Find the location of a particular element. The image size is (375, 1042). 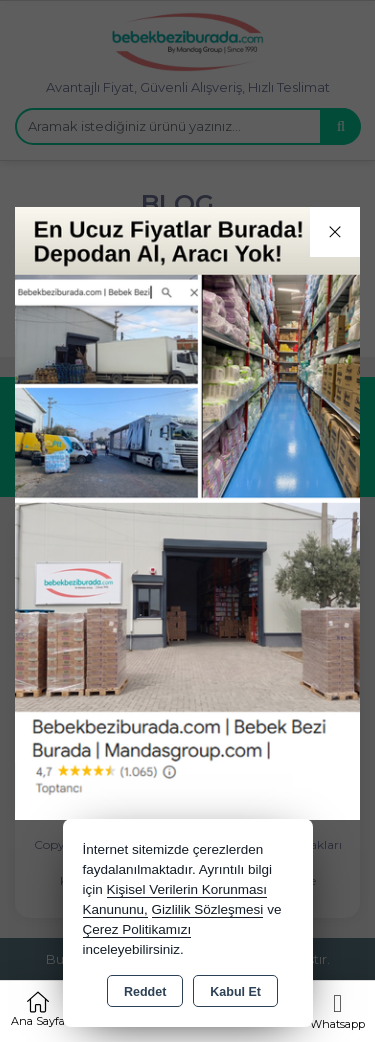

Çerez Politikamızı is located at coordinates (137, 929).